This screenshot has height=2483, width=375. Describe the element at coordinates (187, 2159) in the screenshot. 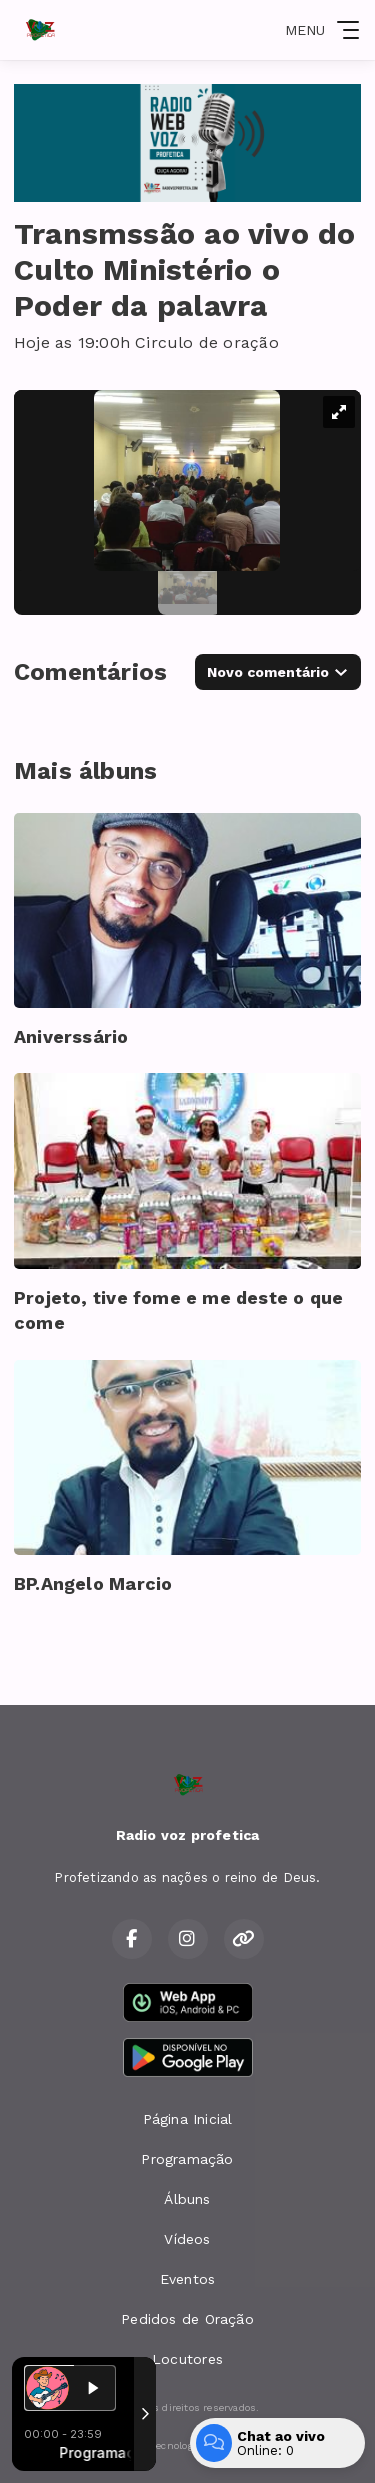

I see `Programação` at that location.